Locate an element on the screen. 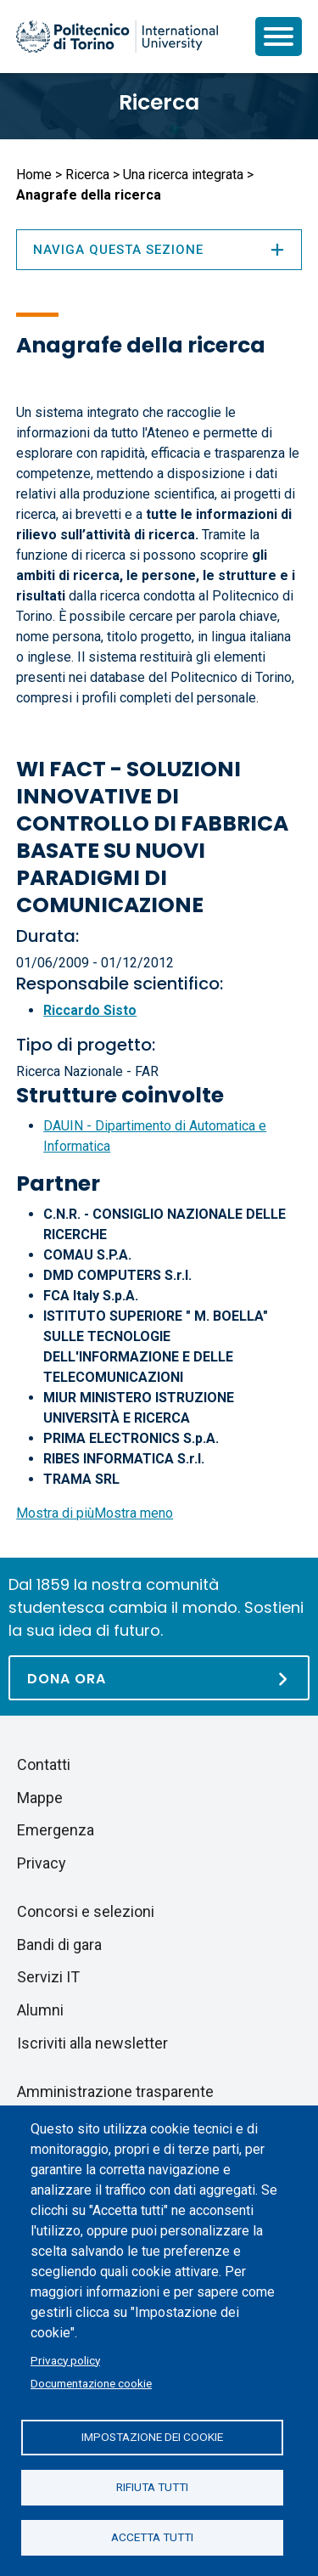 This screenshot has width=318, height=2576. Iscriviti alla newsletter is located at coordinates (92, 2043).